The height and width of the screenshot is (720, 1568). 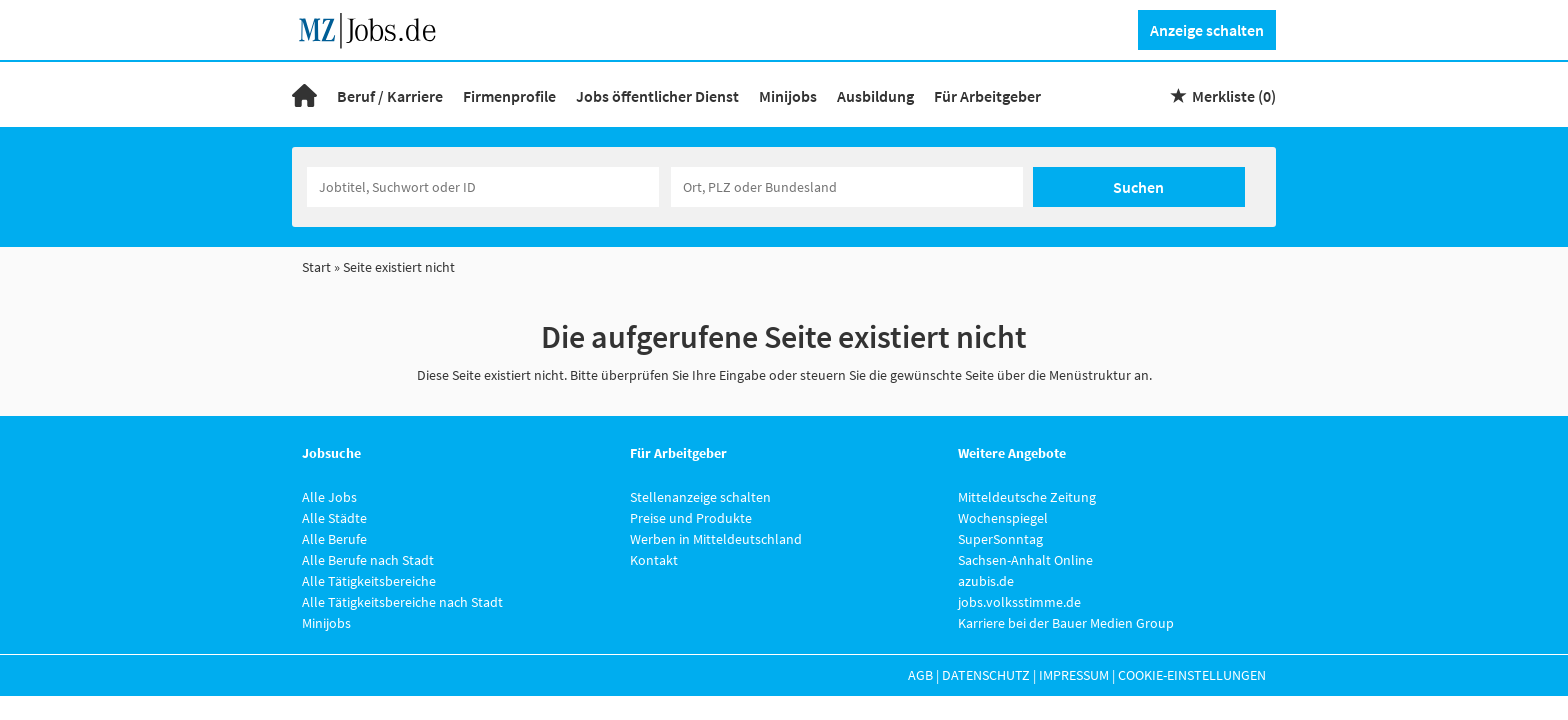 What do you see at coordinates (334, 539) in the screenshot?
I see `Alle Berufe` at bounding box center [334, 539].